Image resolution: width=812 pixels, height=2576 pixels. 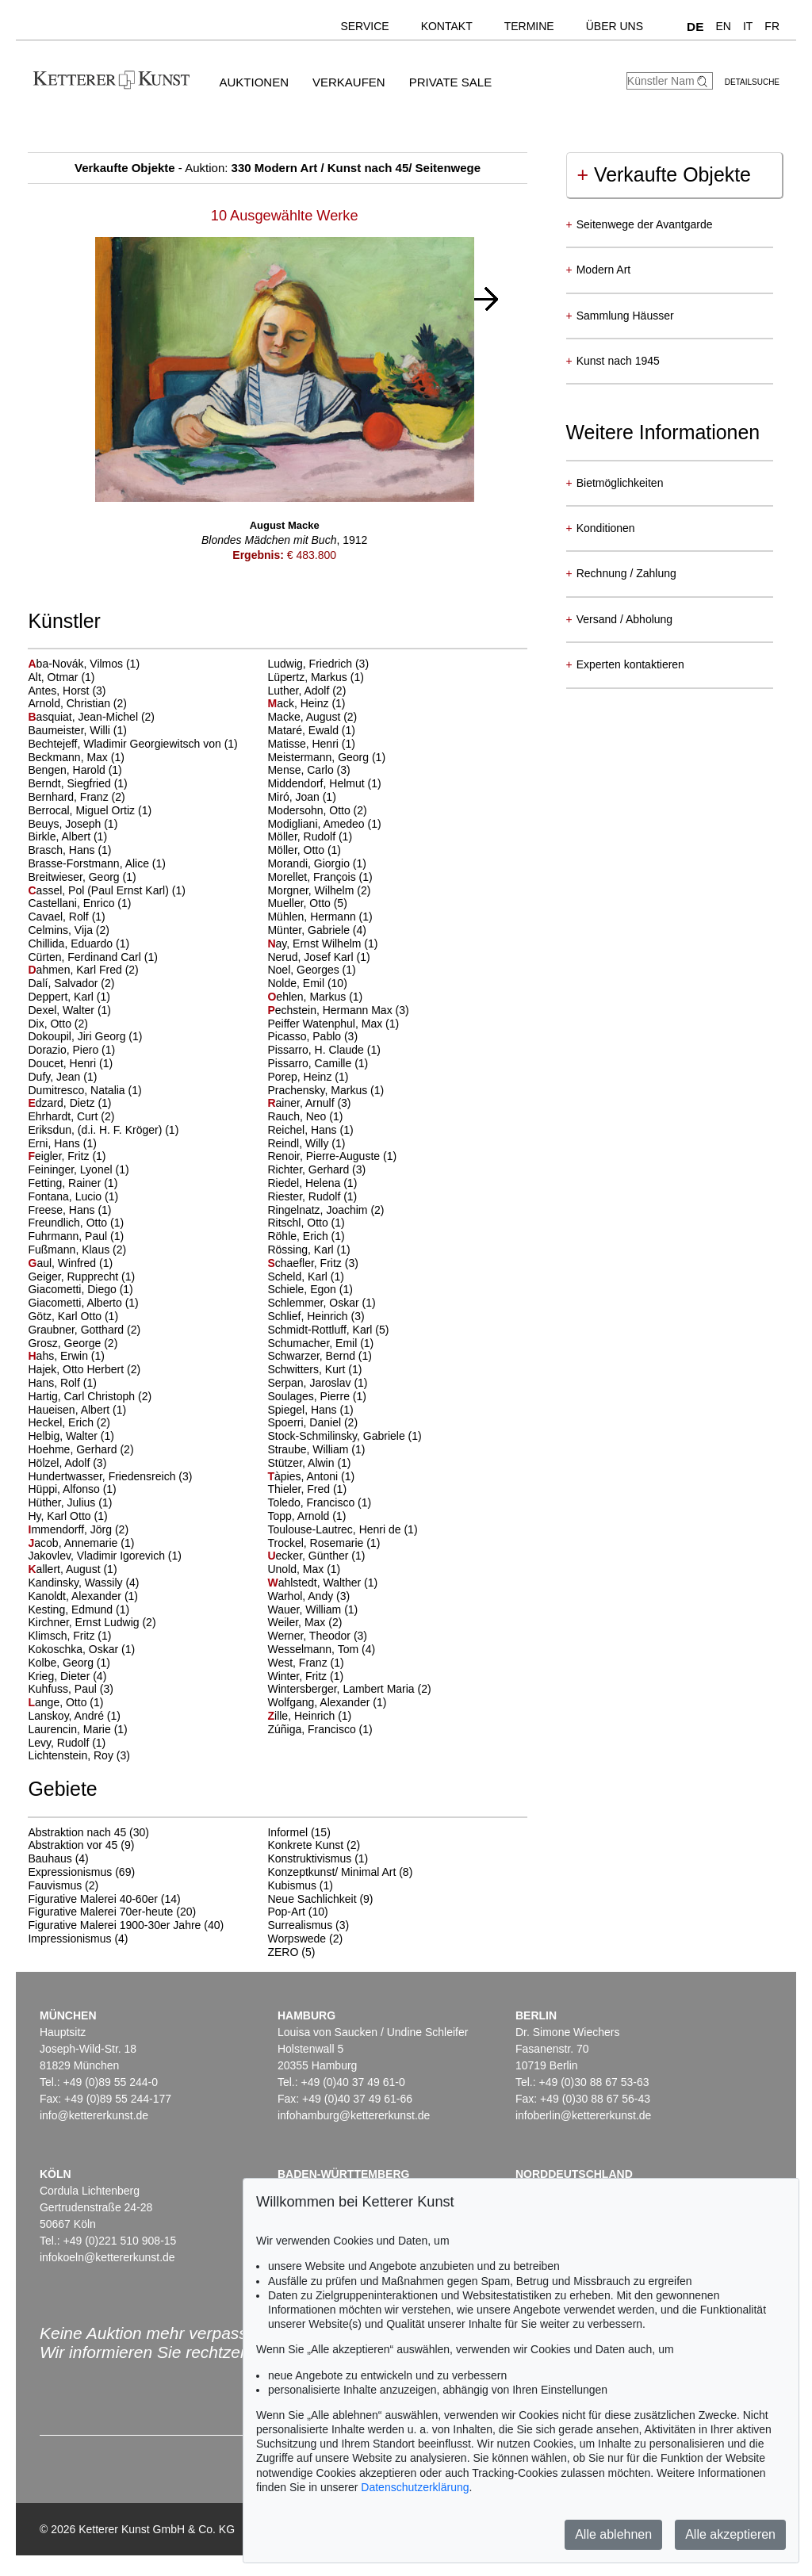 I want to click on Zúñiga, Francisco (1), so click(x=319, y=1729).